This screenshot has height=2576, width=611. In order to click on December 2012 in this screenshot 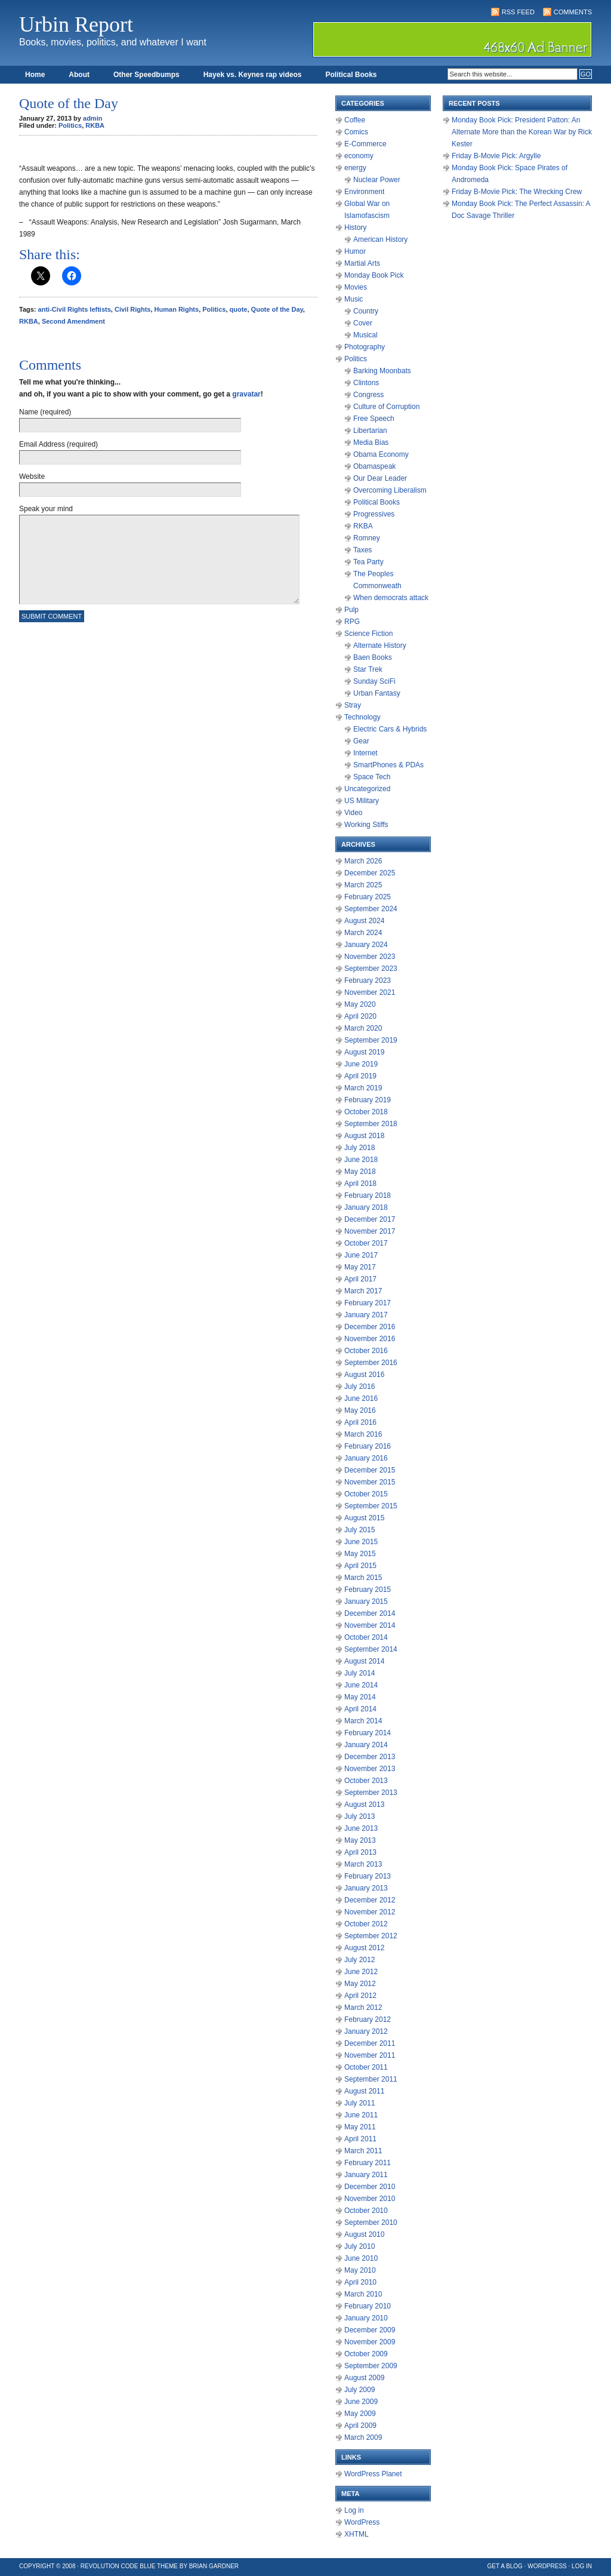, I will do `click(369, 1900)`.